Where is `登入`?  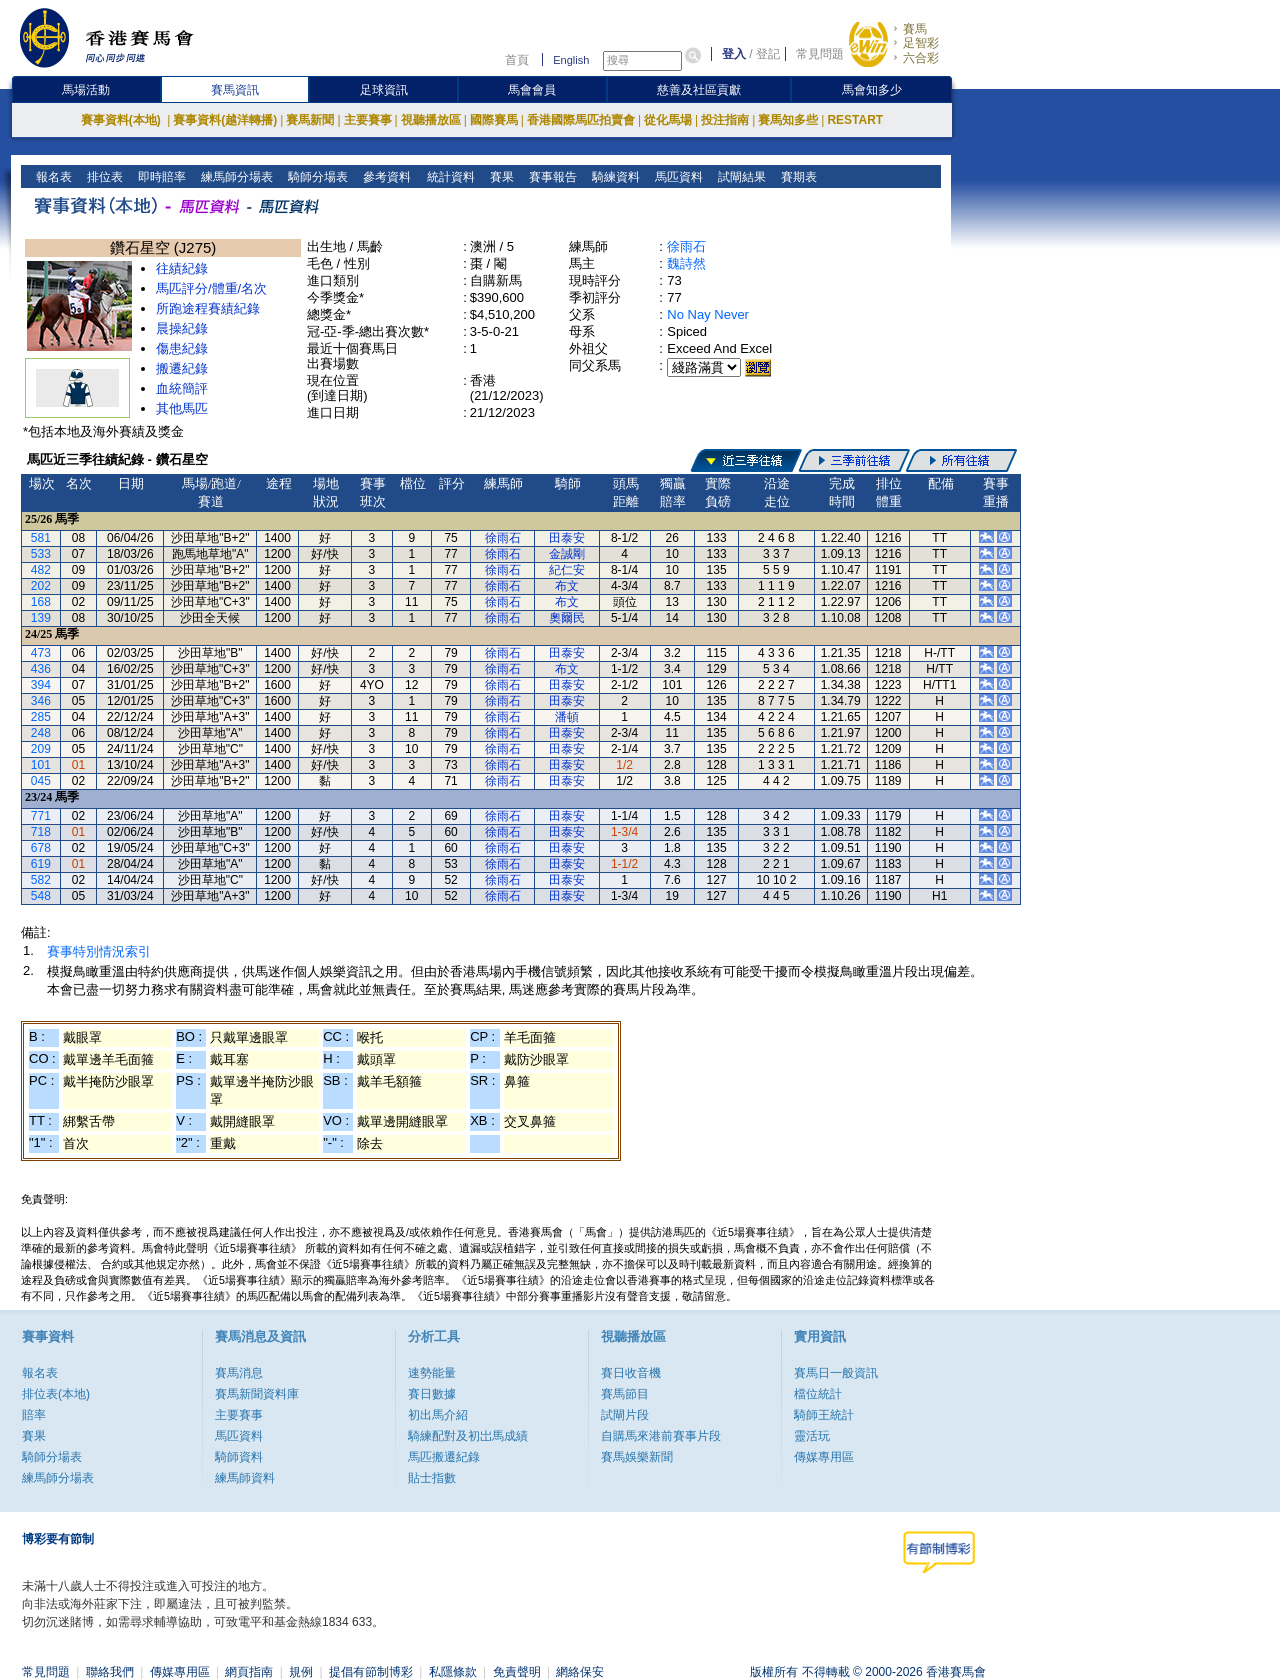 登入 is located at coordinates (734, 54).